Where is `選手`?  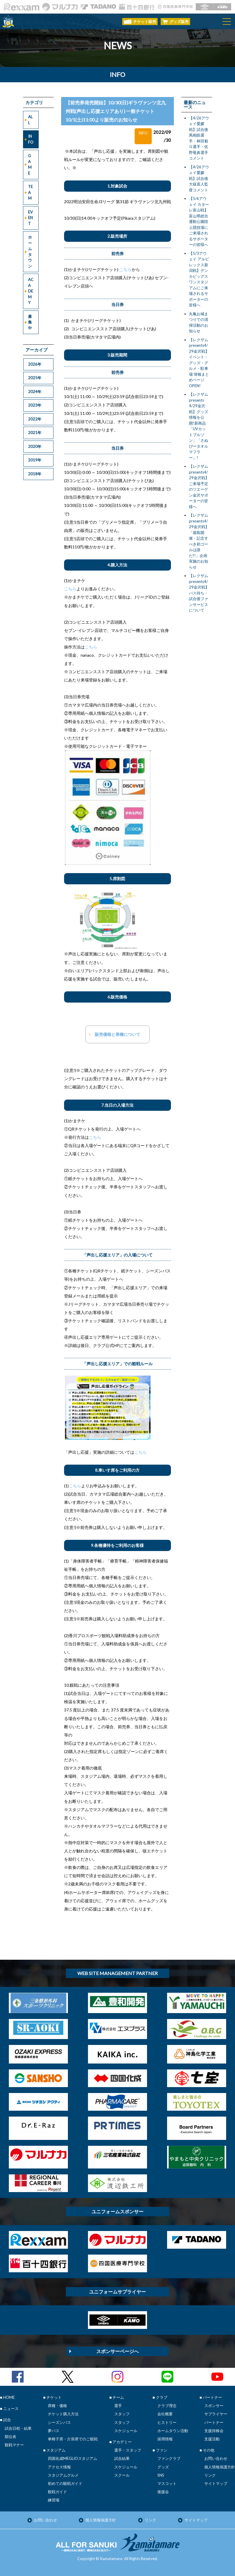 選手 is located at coordinates (118, 2405).